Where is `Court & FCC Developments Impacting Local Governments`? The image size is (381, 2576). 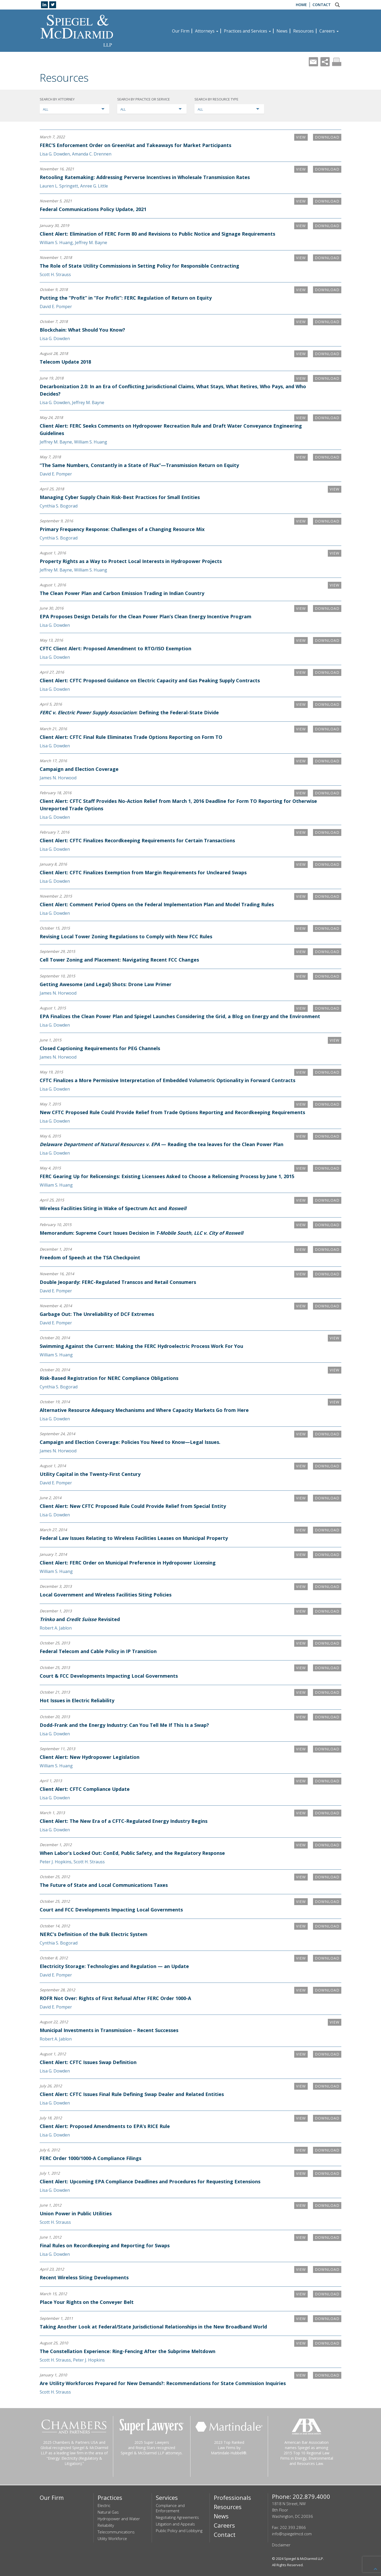
Court & FCC Developments Impacting Local Governments is located at coordinates (109, 1676).